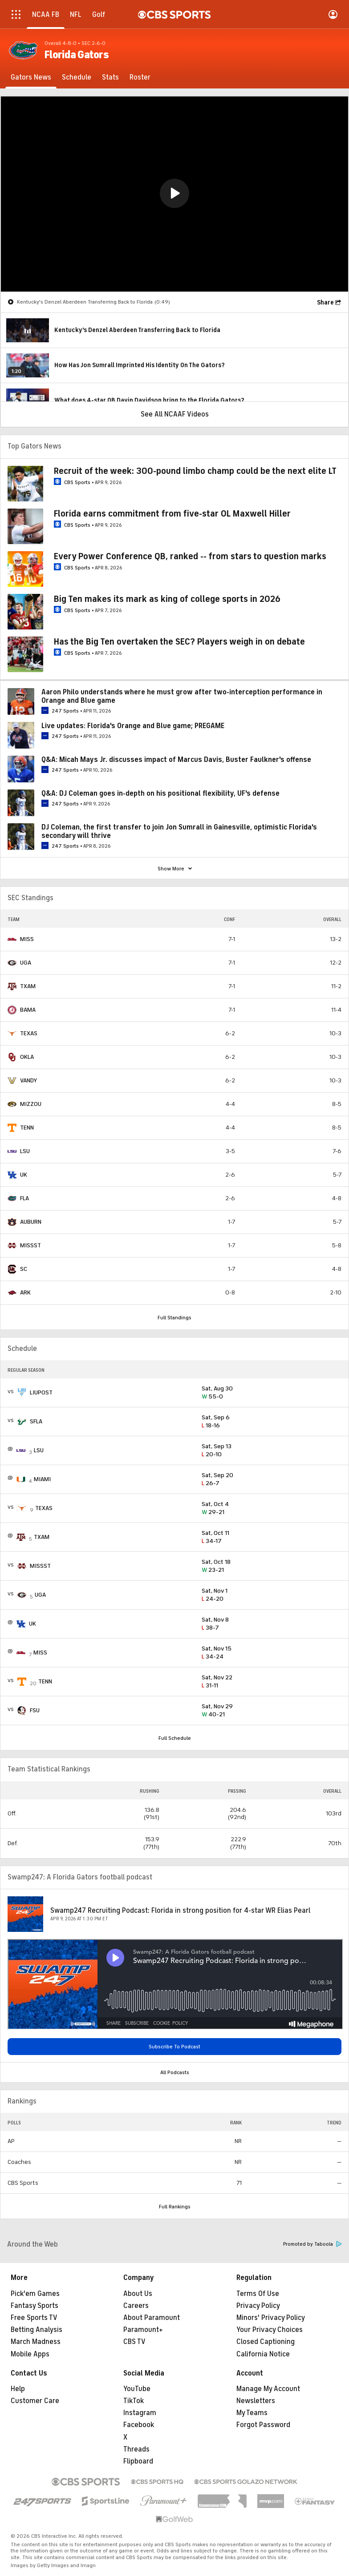 The width and height of the screenshot is (349, 2576). What do you see at coordinates (181, 696) in the screenshot?
I see `Aaron Philo understands where he must grow after two-interception performance in Orange and Blue game` at bounding box center [181, 696].